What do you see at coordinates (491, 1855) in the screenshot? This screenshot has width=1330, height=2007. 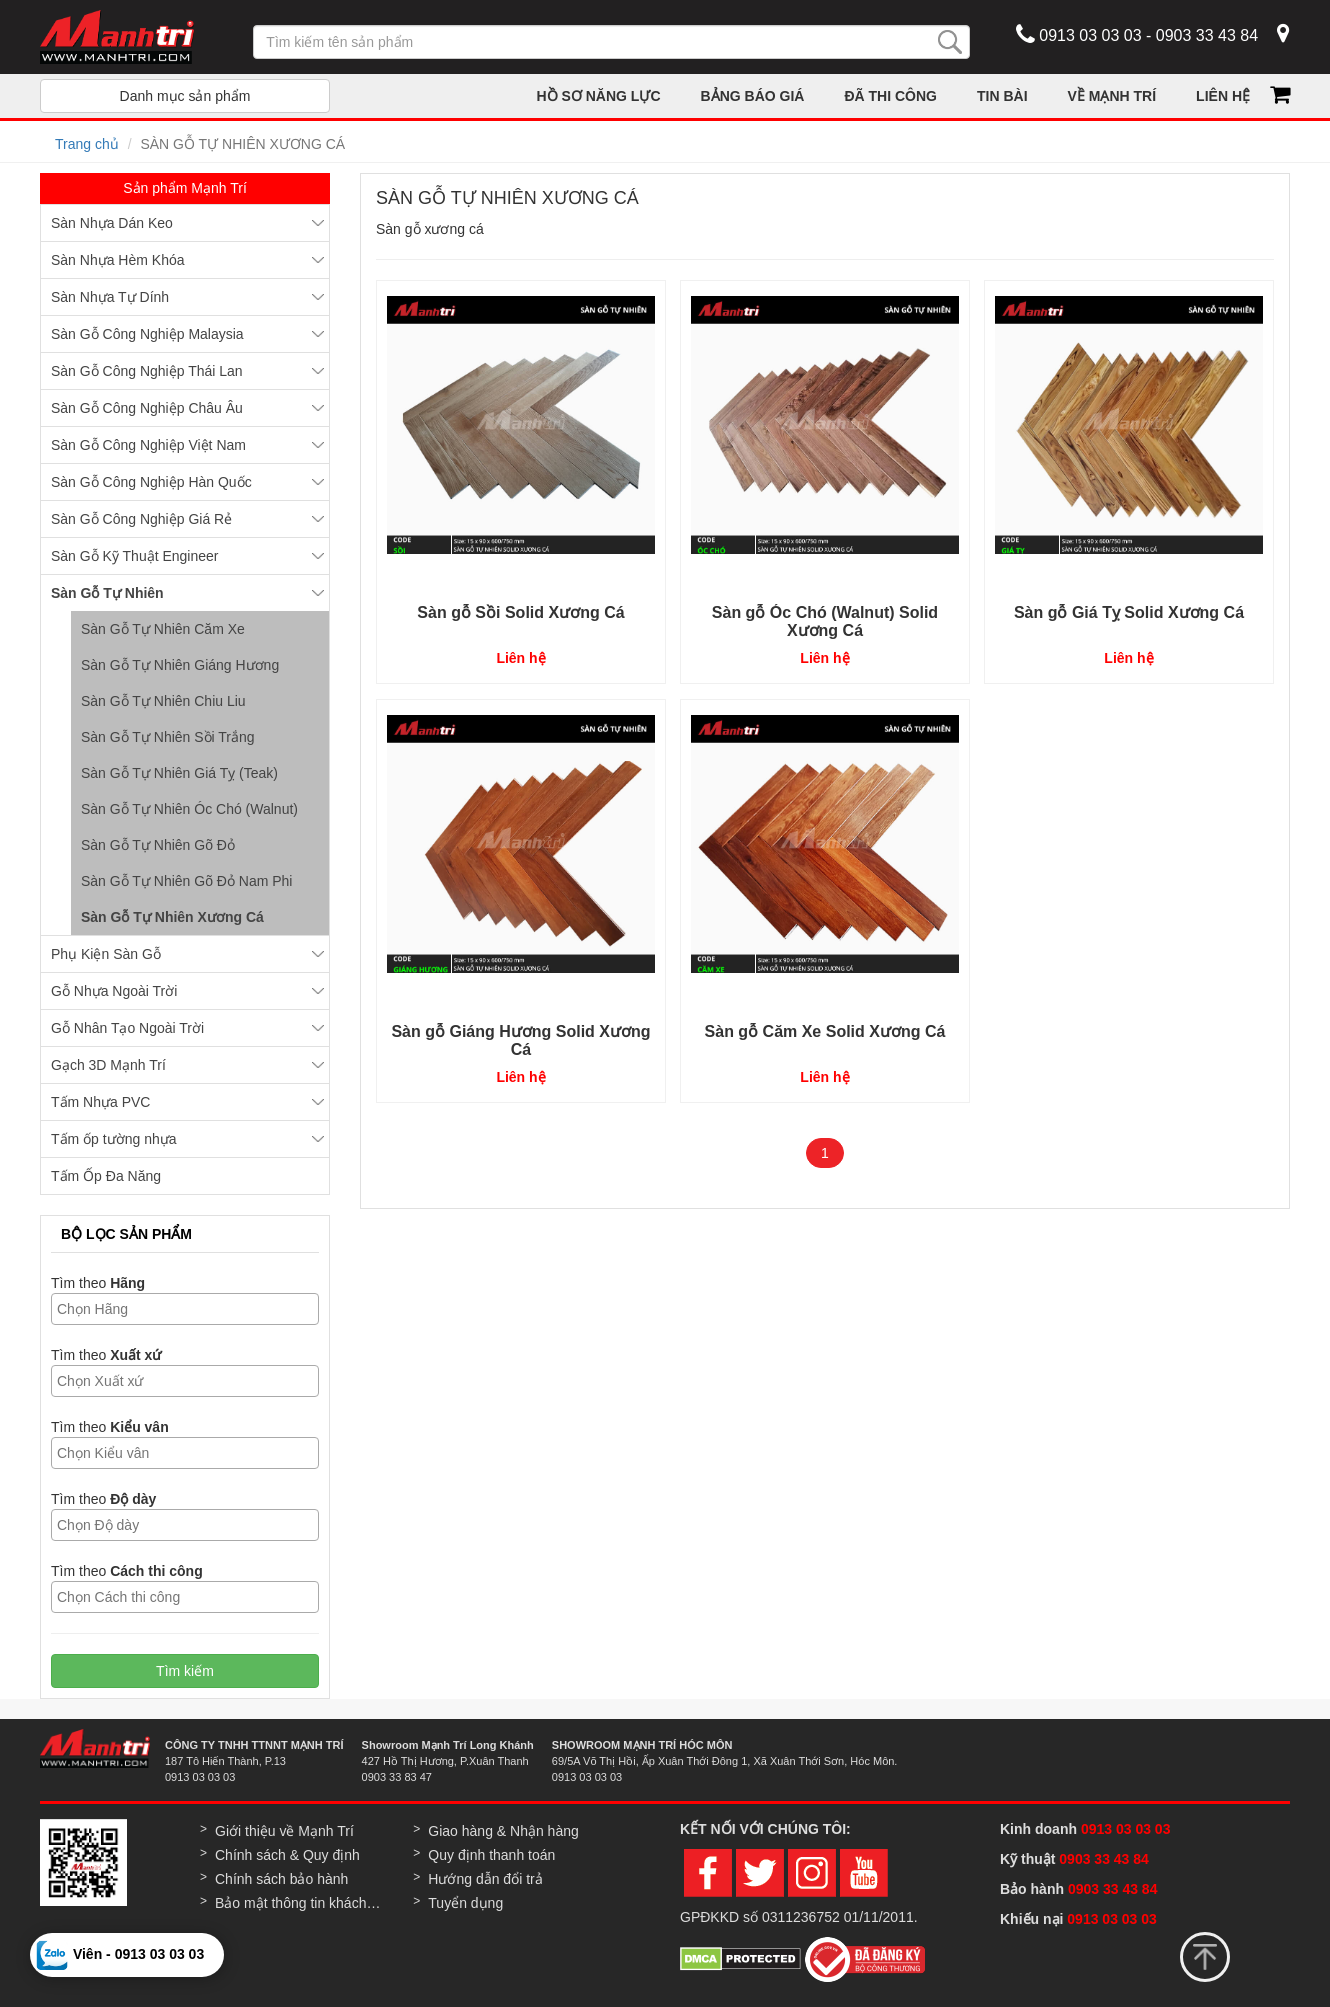 I see `Quy định thanh toán` at bounding box center [491, 1855].